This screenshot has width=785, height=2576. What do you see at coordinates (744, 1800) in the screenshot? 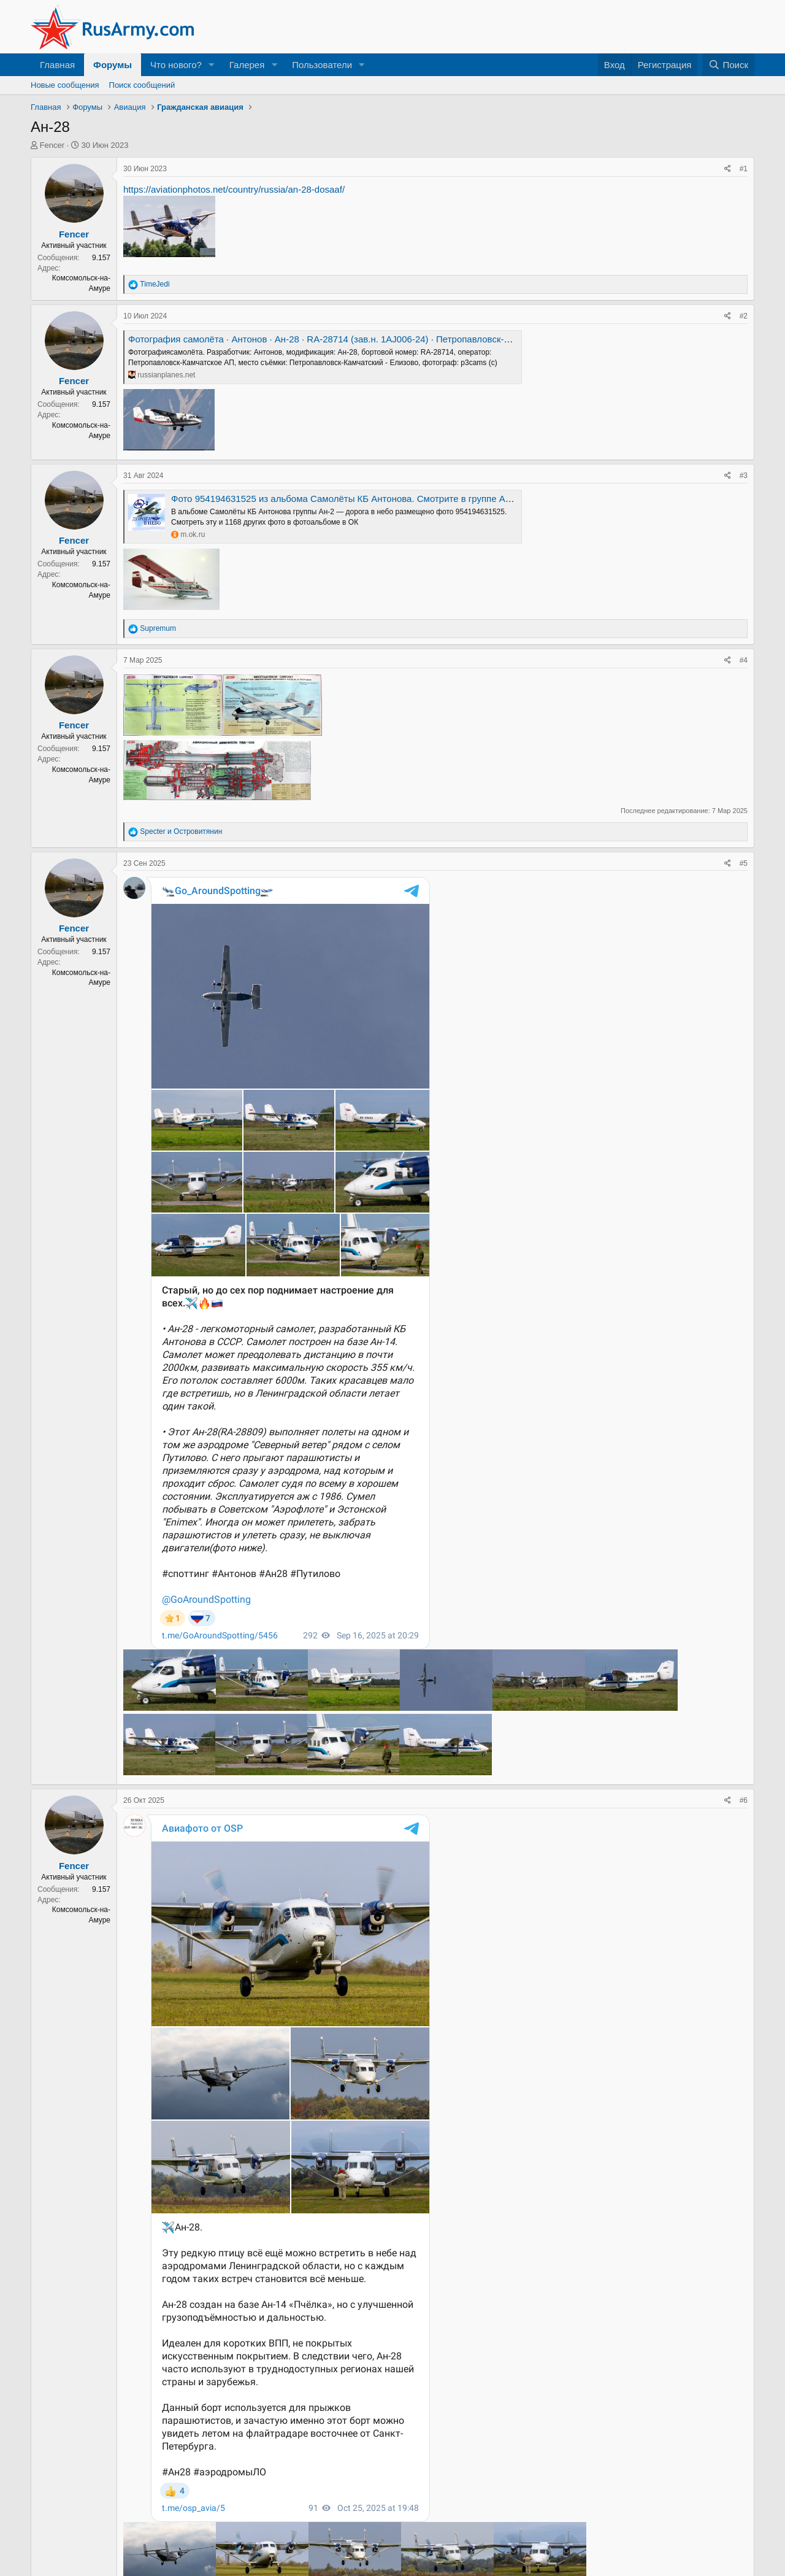
I see `#6` at bounding box center [744, 1800].